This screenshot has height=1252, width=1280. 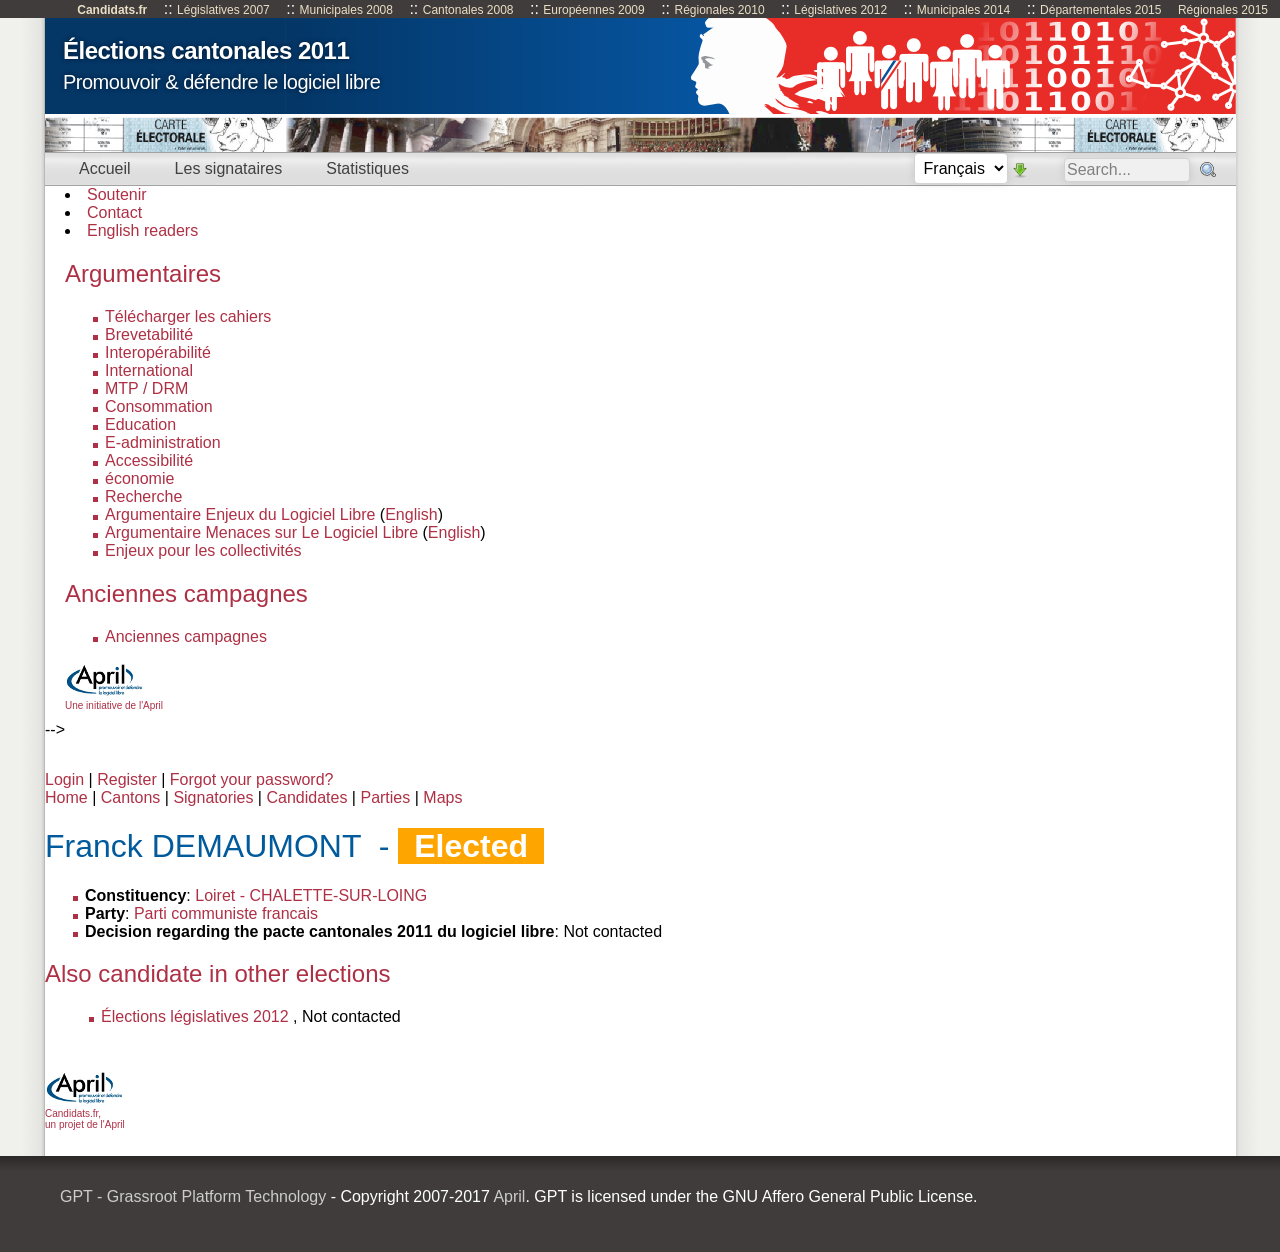 What do you see at coordinates (193, 1196) in the screenshot?
I see `GPT - Grassroot Platform Technology` at bounding box center [193, 1196].